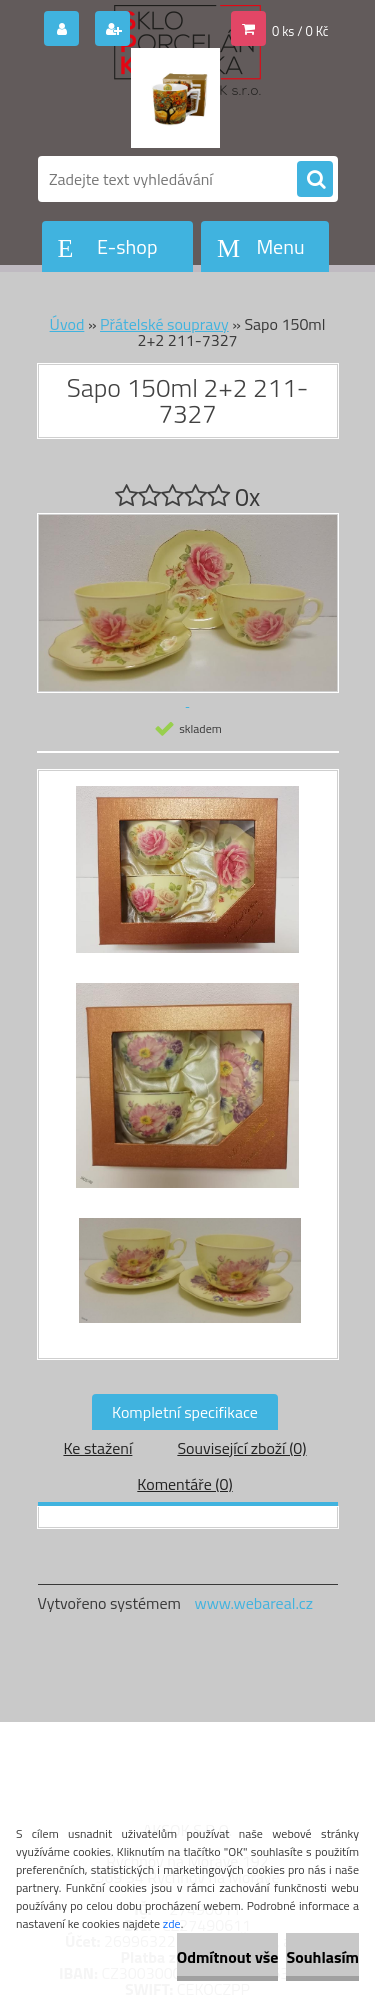  What do you see at coordinates (228, 1957) in the screenshot?
I see `Odmítnout vše` at bounding box center [228, 1957].